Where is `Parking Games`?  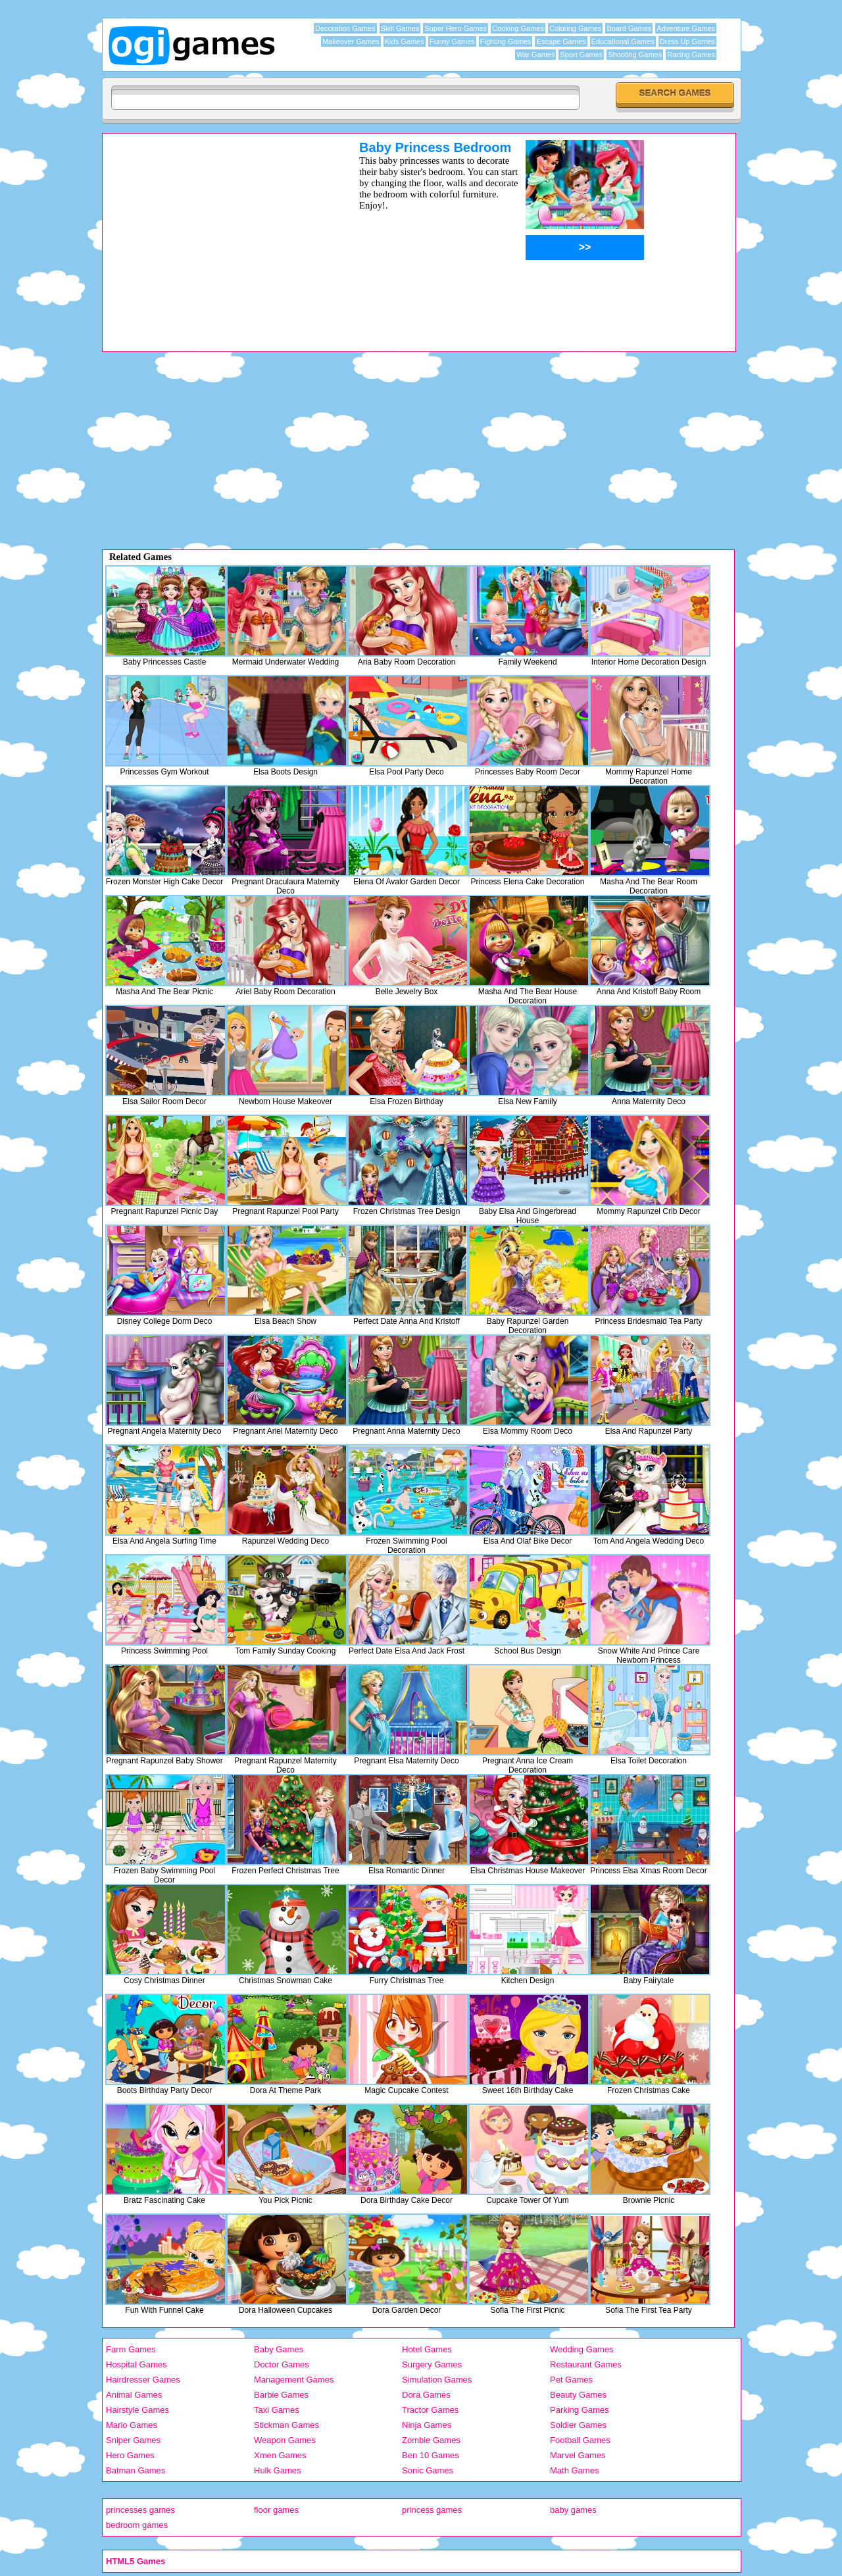 Parking Games is located at coordinates (579, 2410).